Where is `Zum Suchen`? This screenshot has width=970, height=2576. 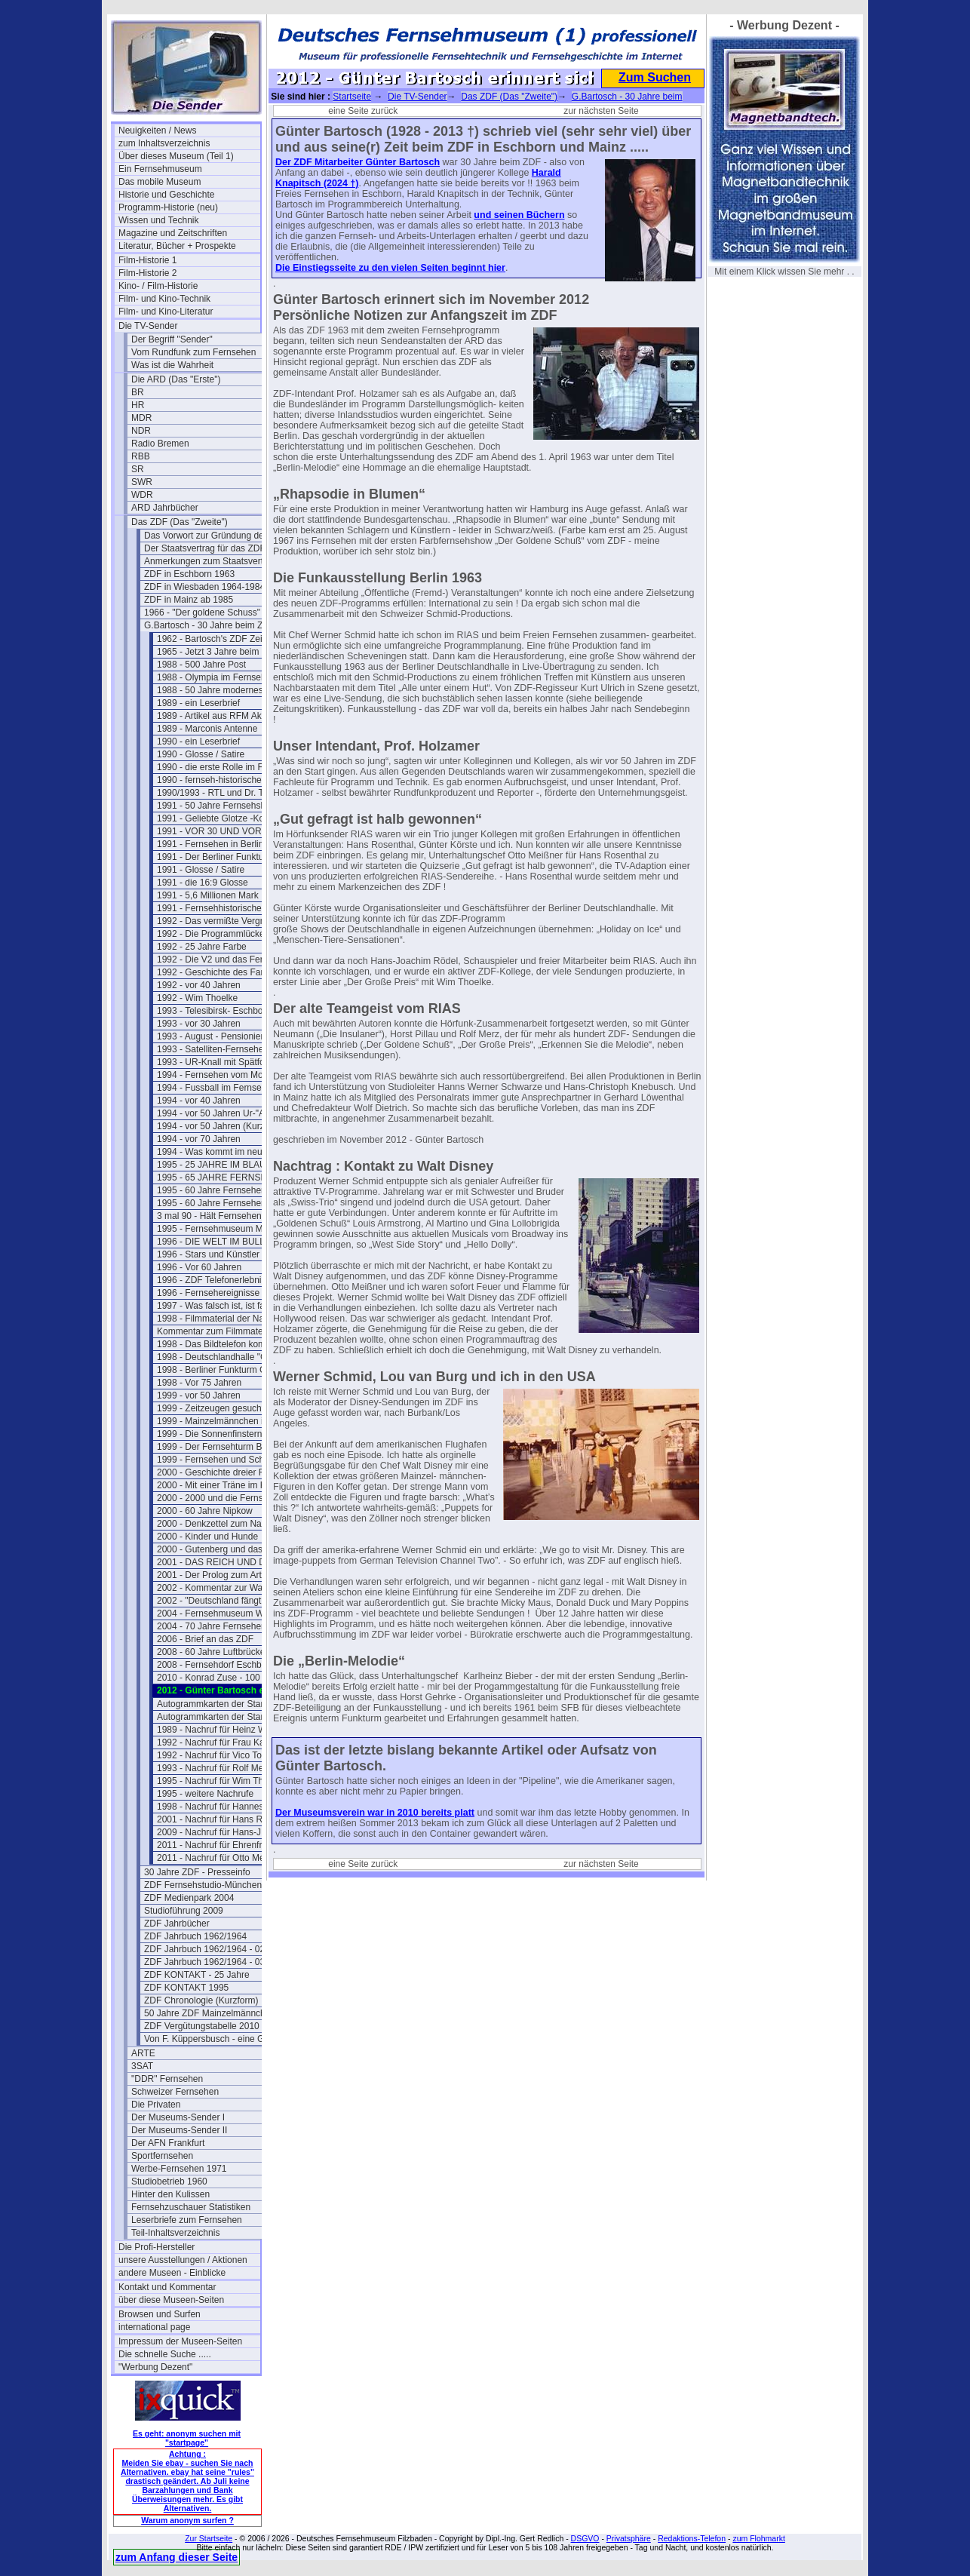 Zum Suchen is located at coordinates (655, 77).